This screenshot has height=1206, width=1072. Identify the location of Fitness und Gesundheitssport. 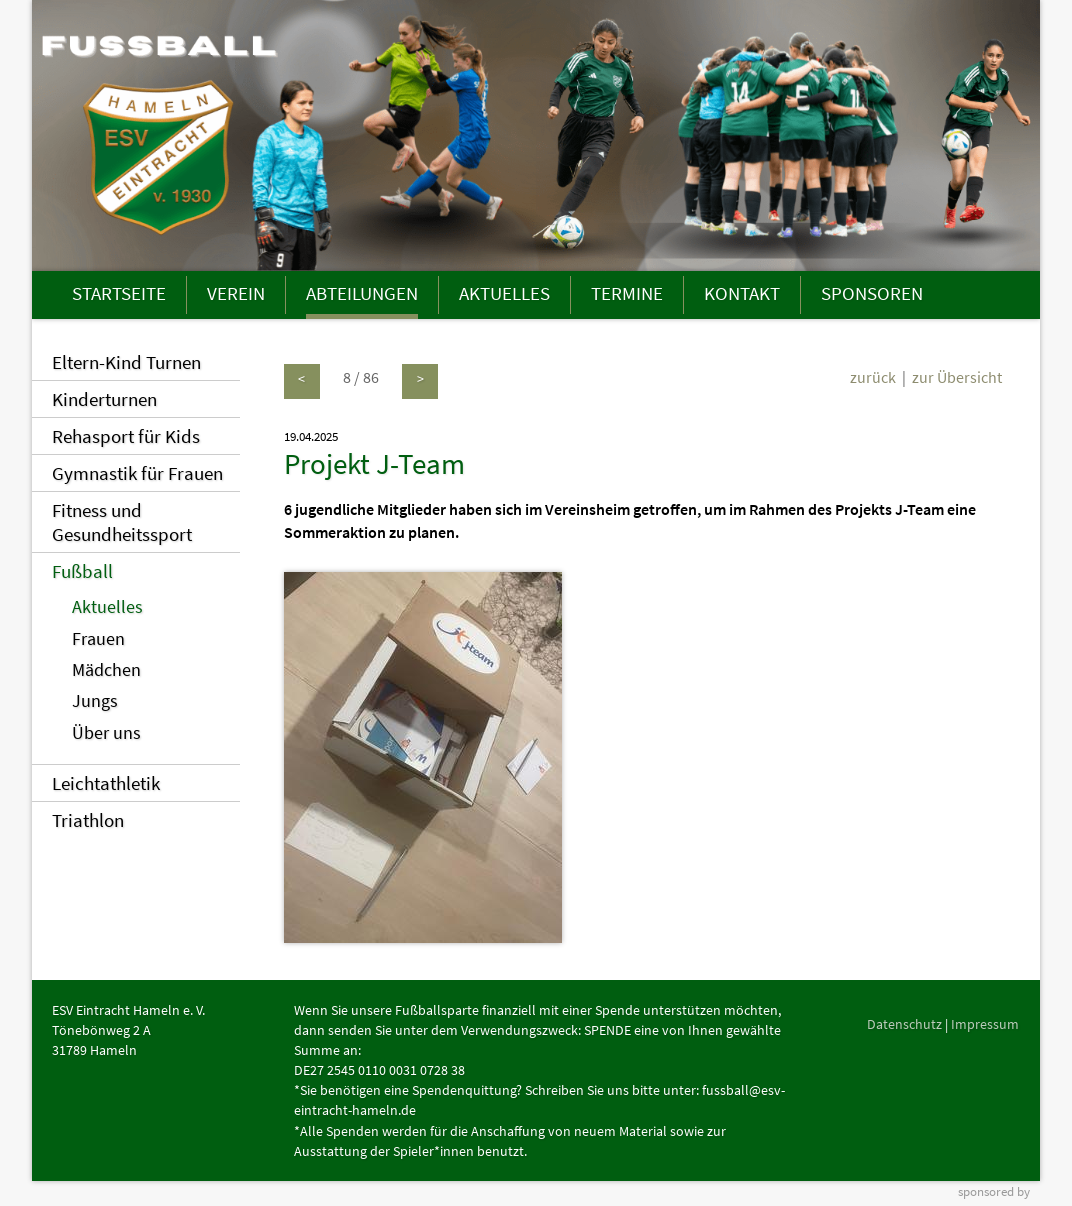
(122, 522).